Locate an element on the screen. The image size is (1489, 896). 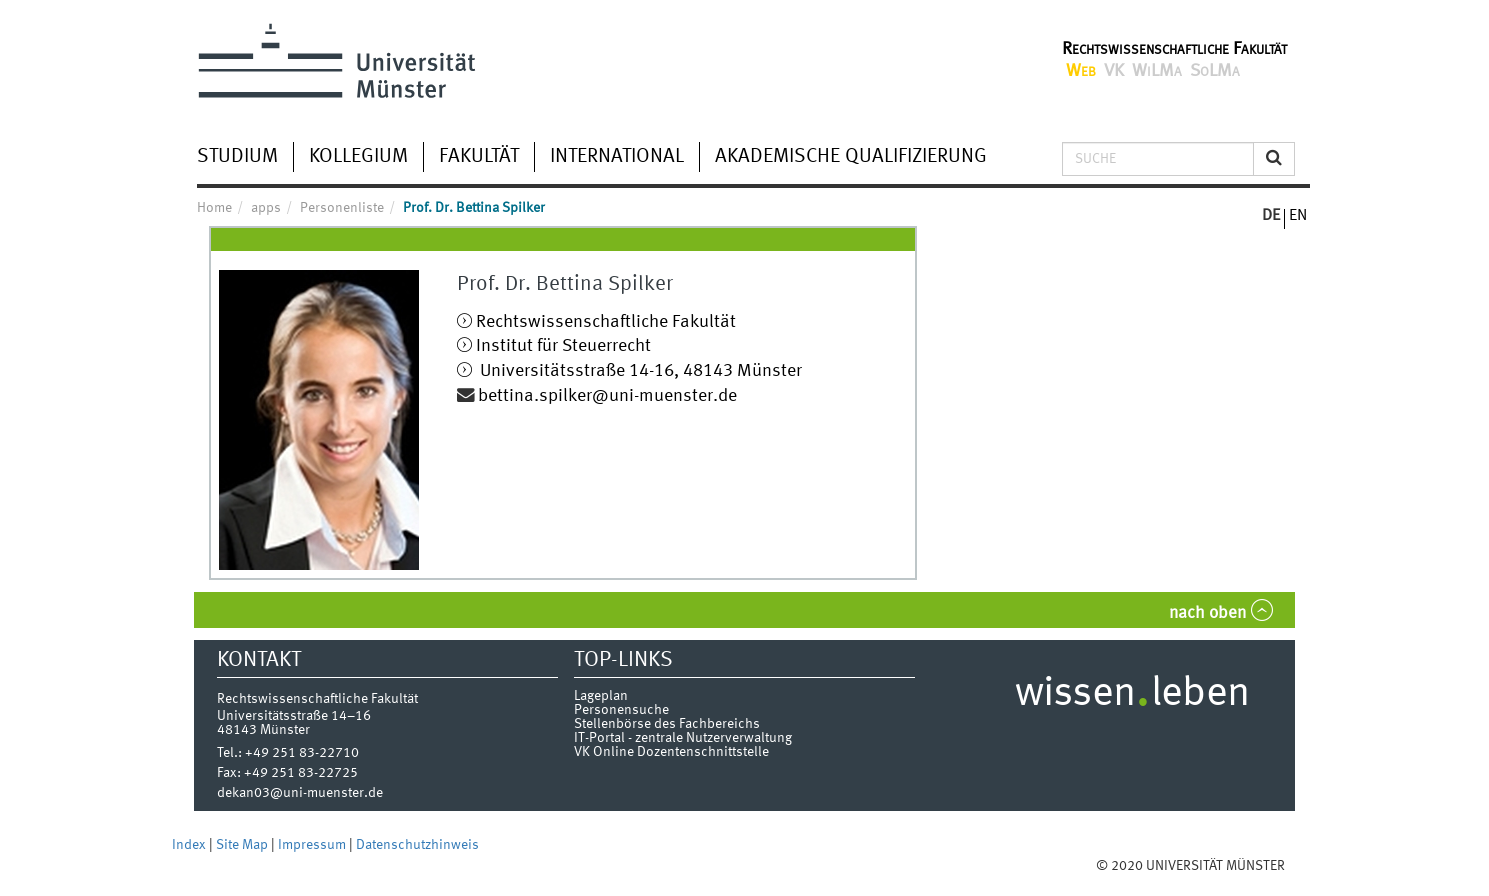
Site Map is located at coordinates (243, 845).